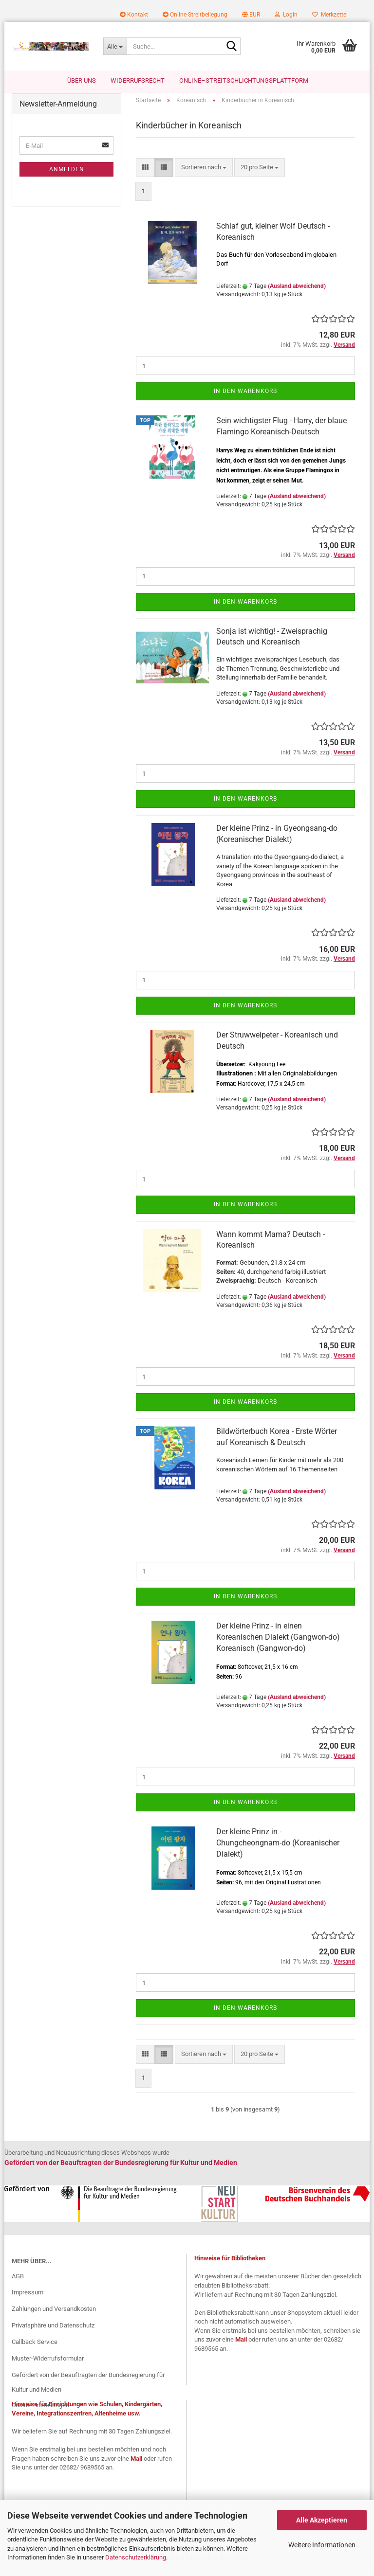 Image resolution: width=374 pixels, height=2576 pixels. Describe the element at coordinates (34, 2347) in the screenshot. I see `Callback Service` at that location.